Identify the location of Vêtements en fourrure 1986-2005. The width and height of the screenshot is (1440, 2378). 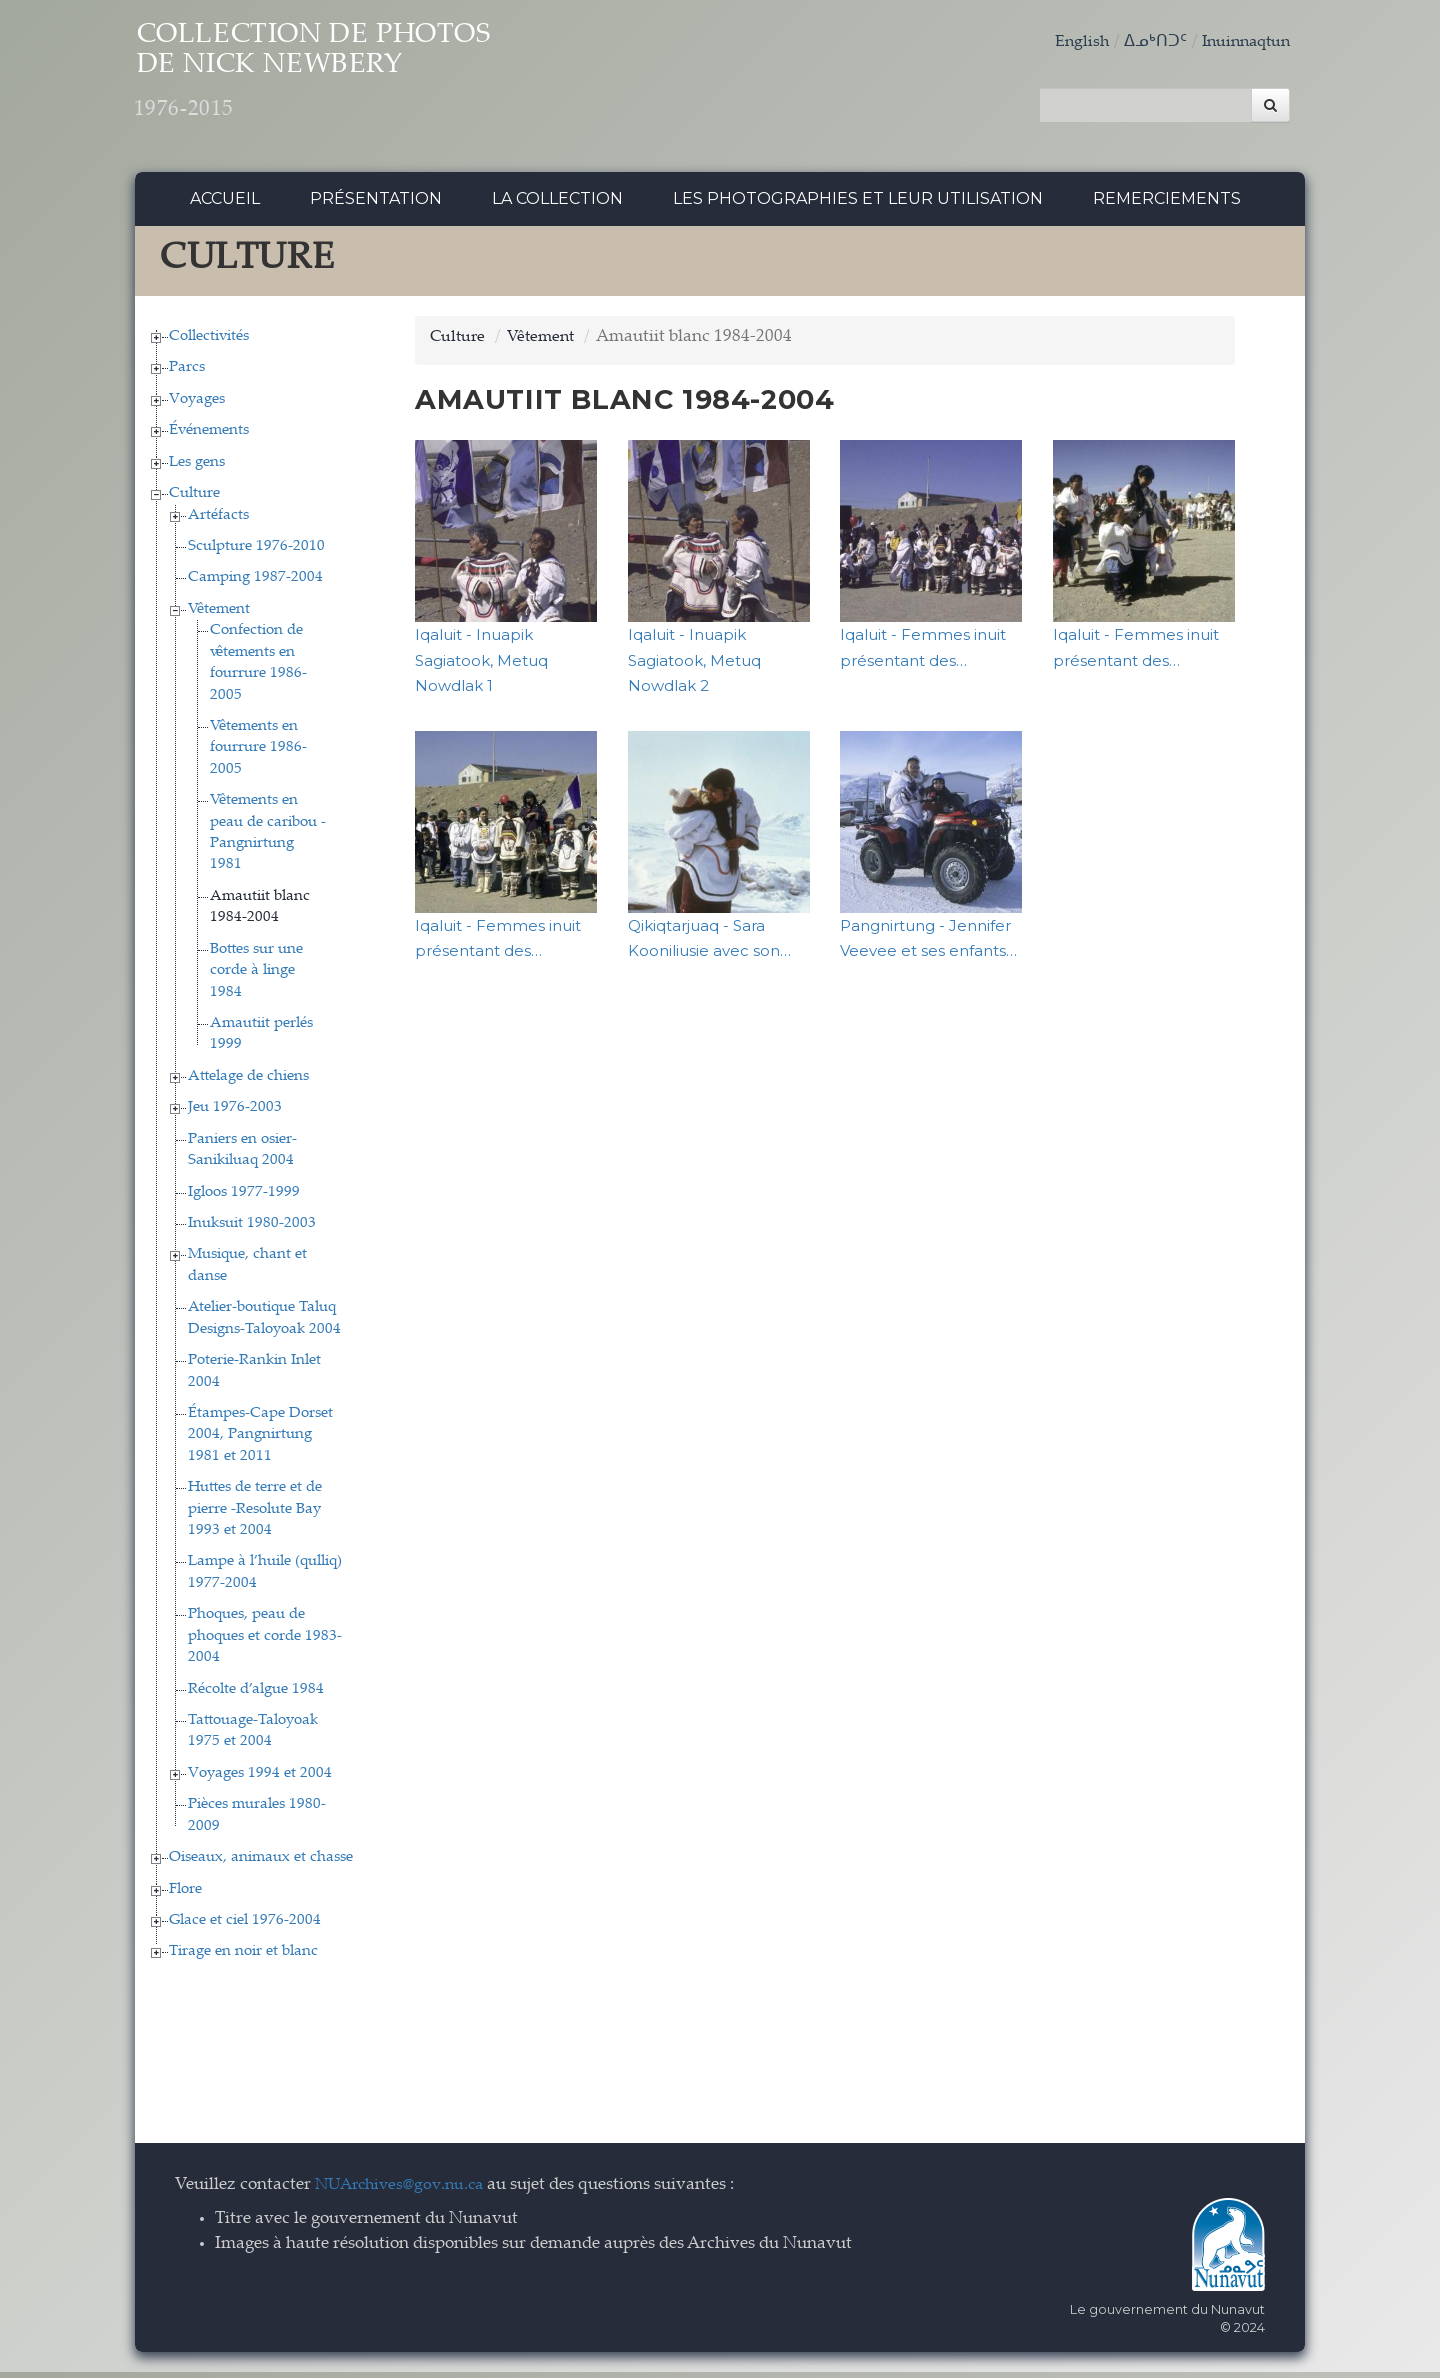
(258, 753).